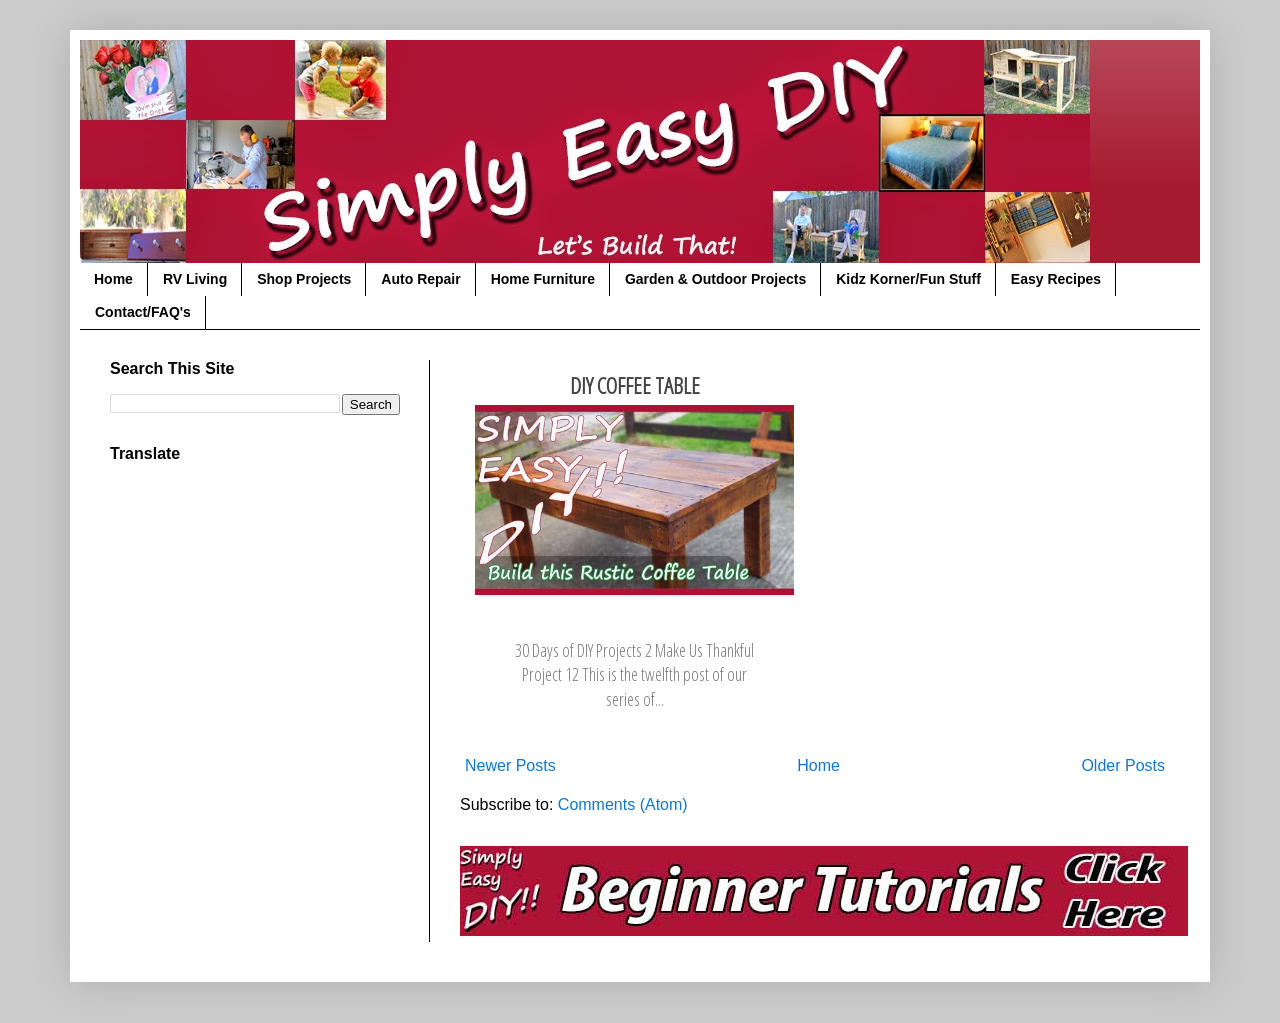 The width and height of the screenshot is (1280, 1023). Describe the element at coordinates (1056, 279) in the screenshot. I see `Easy Recipes` at that location.